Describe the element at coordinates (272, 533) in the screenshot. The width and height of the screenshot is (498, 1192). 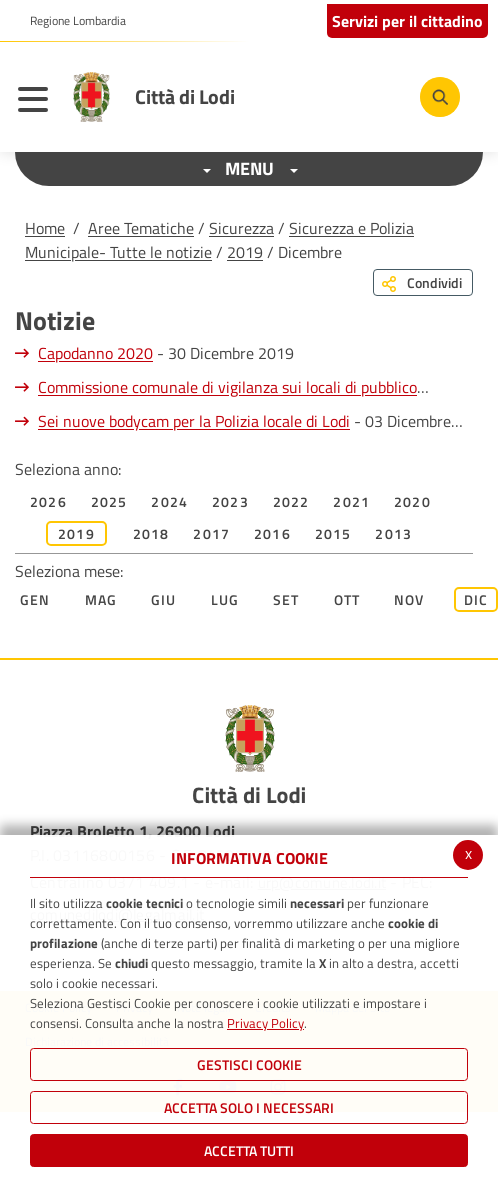
I see `2016` at that location.